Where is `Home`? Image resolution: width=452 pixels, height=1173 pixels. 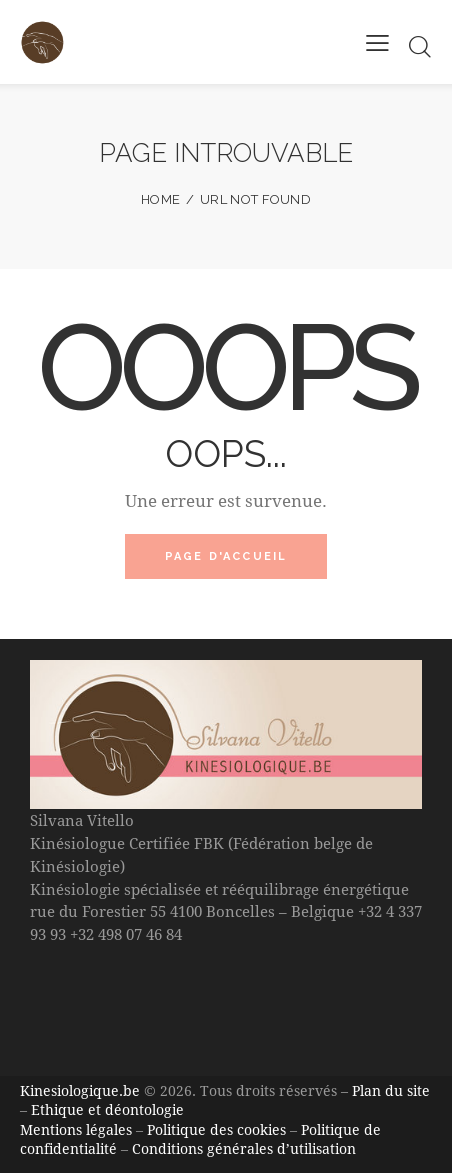
Home is located at coordinates (160, 199).